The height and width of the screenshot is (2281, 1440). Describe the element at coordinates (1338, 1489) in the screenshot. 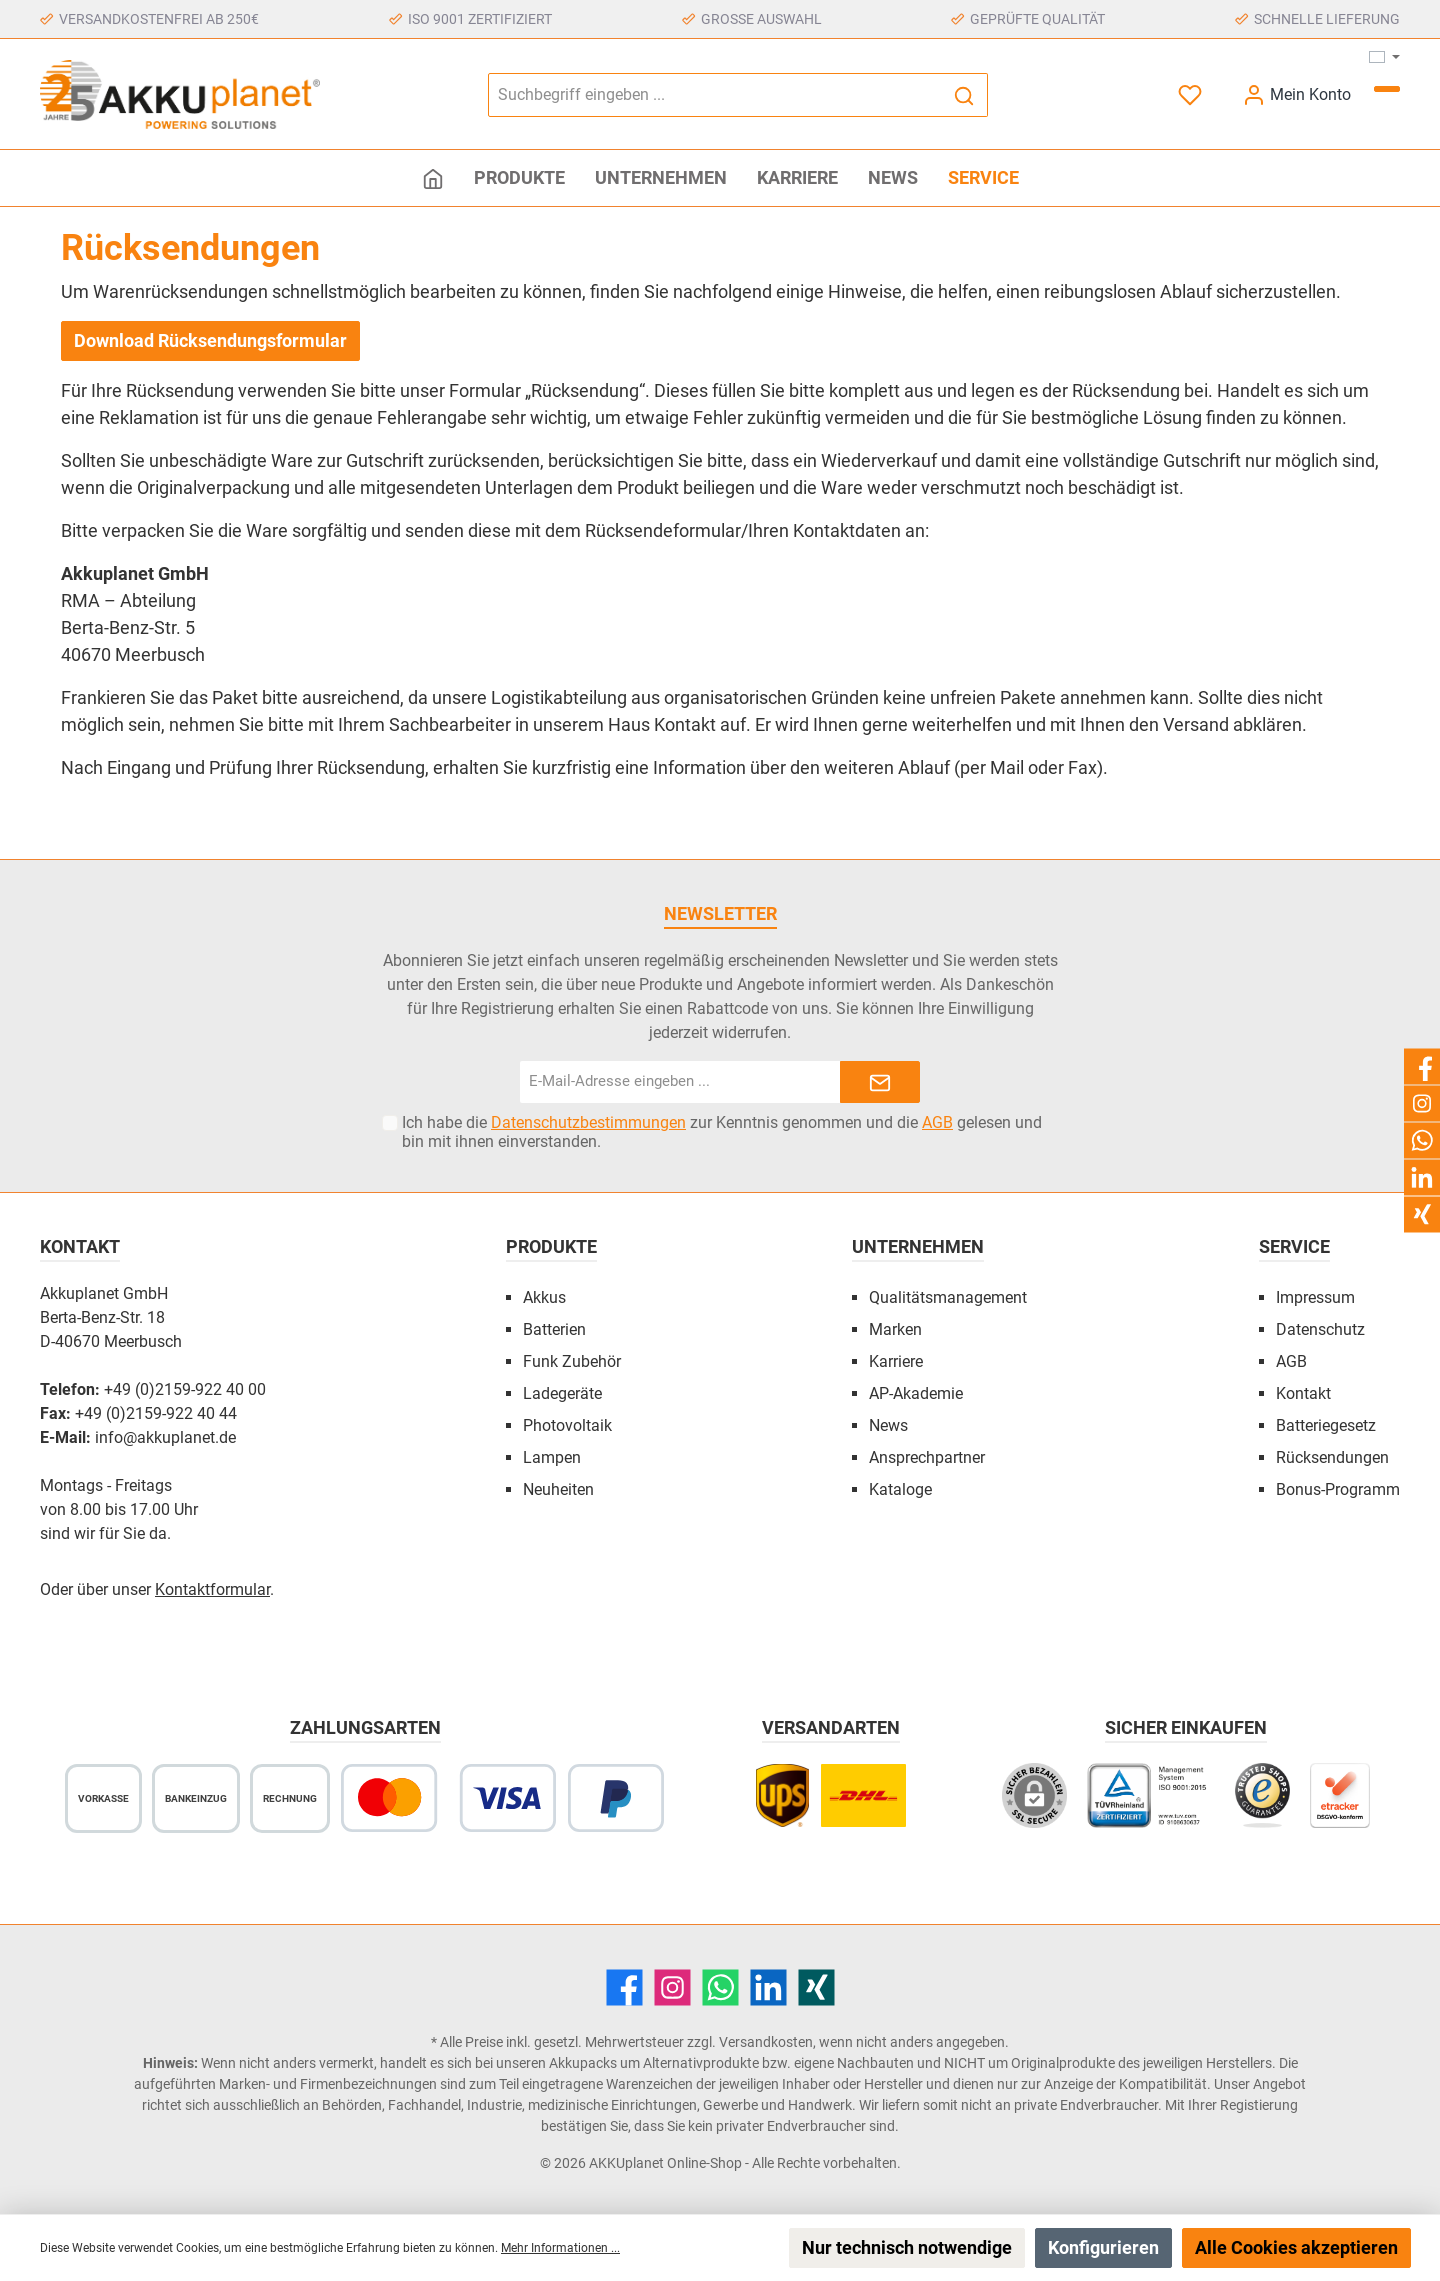

I see `Bonus-Programm` at that location.